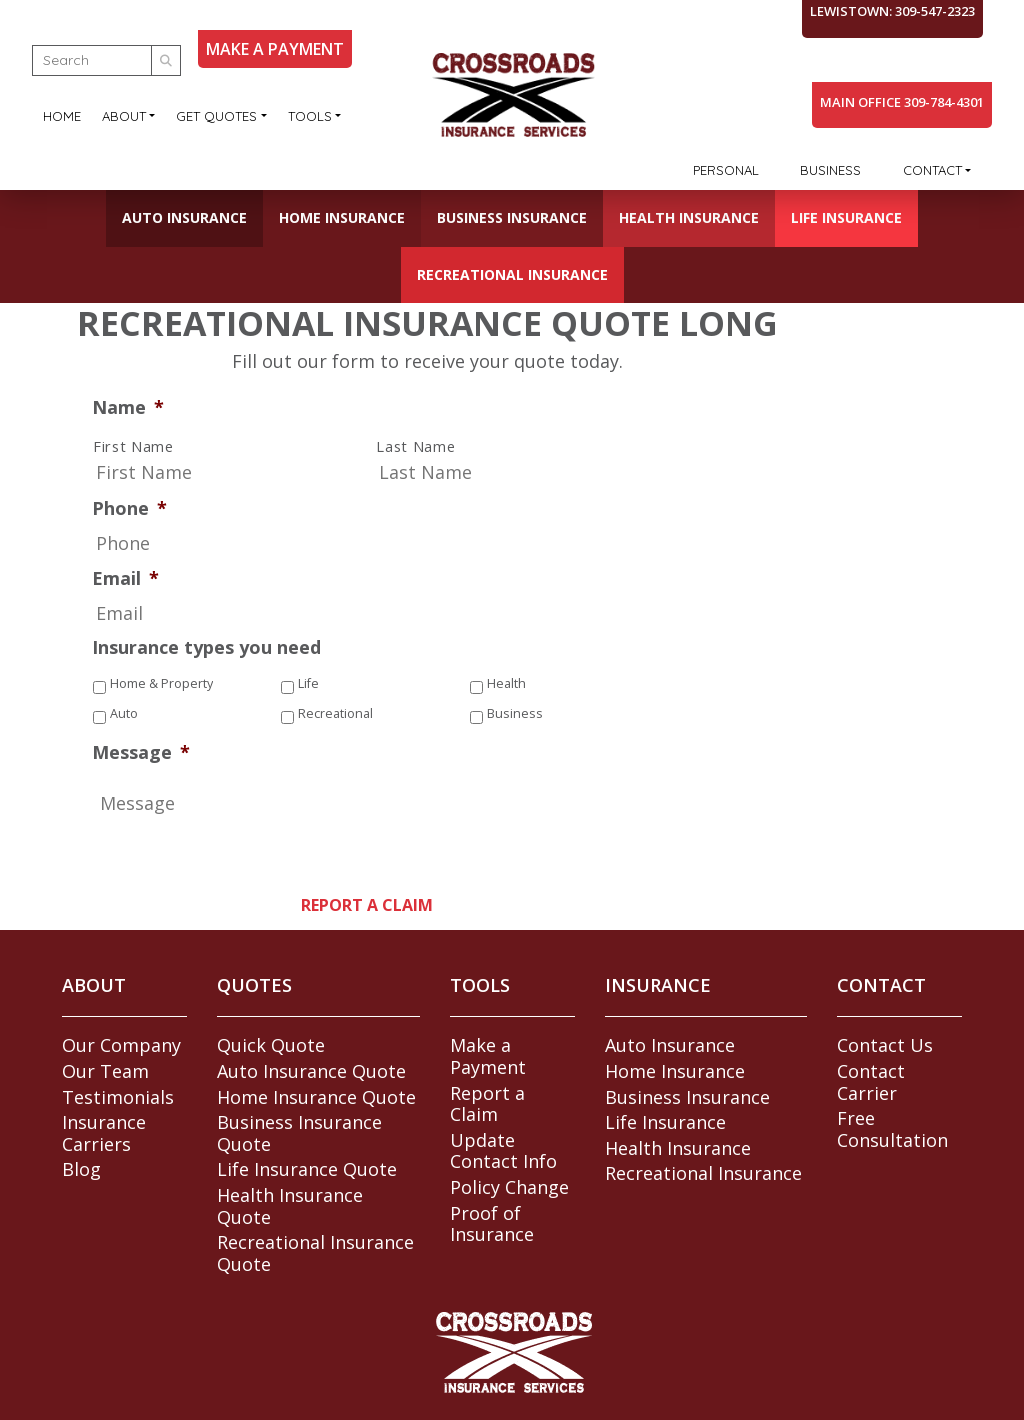  I want to click on Testimonials, so click(118, 1097).